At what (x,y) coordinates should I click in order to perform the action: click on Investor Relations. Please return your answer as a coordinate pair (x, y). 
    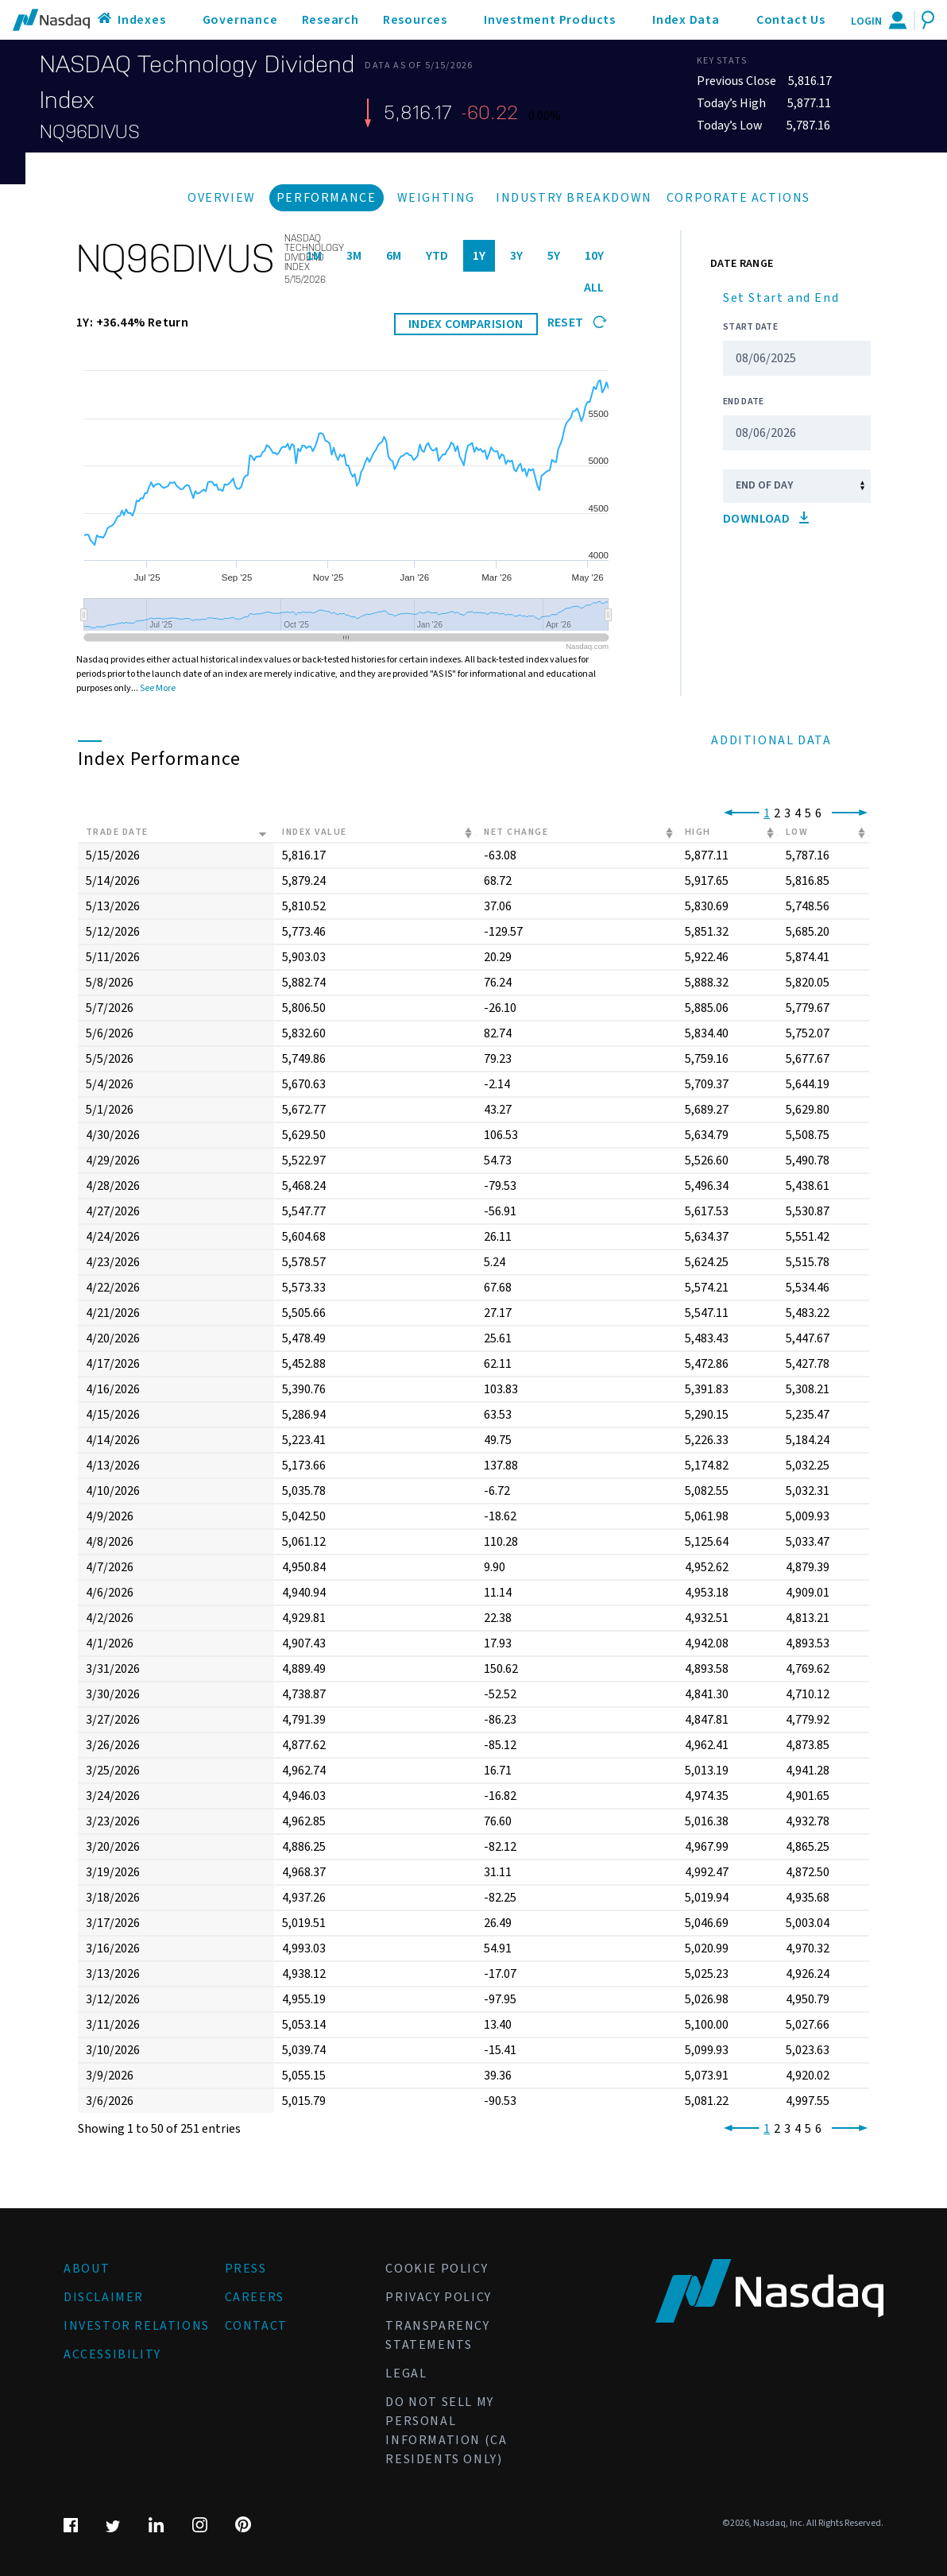
    Looking at the image, I should click on (137, 2326).